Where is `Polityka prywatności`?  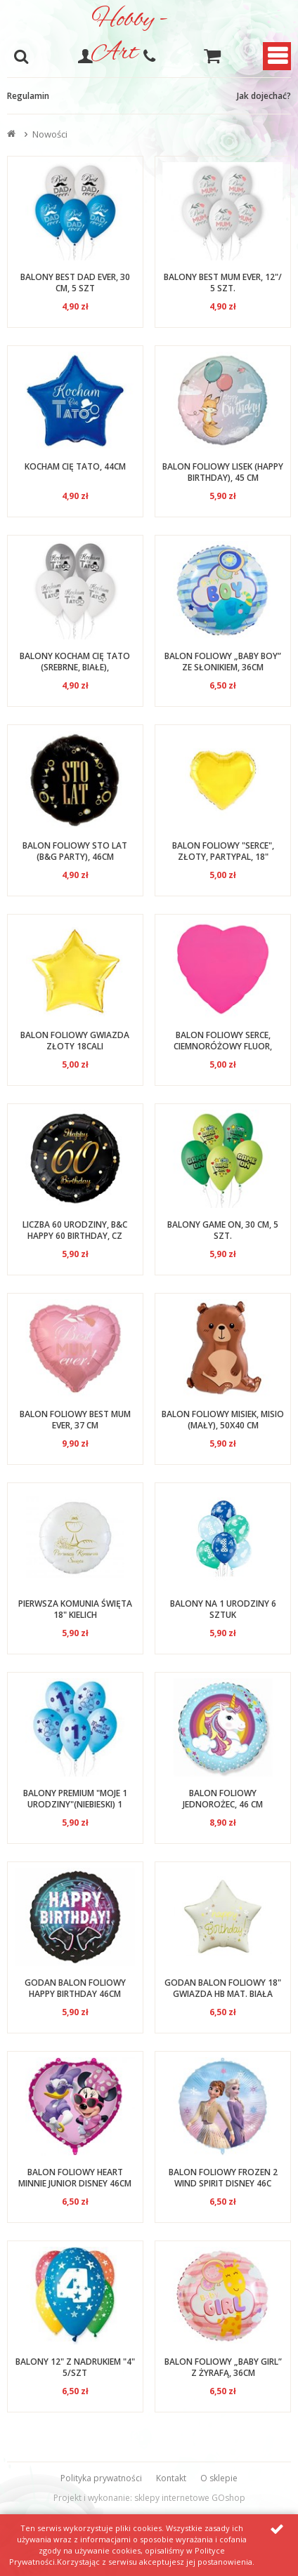 Polityka prywatności is located at coordinates (101, 2478).